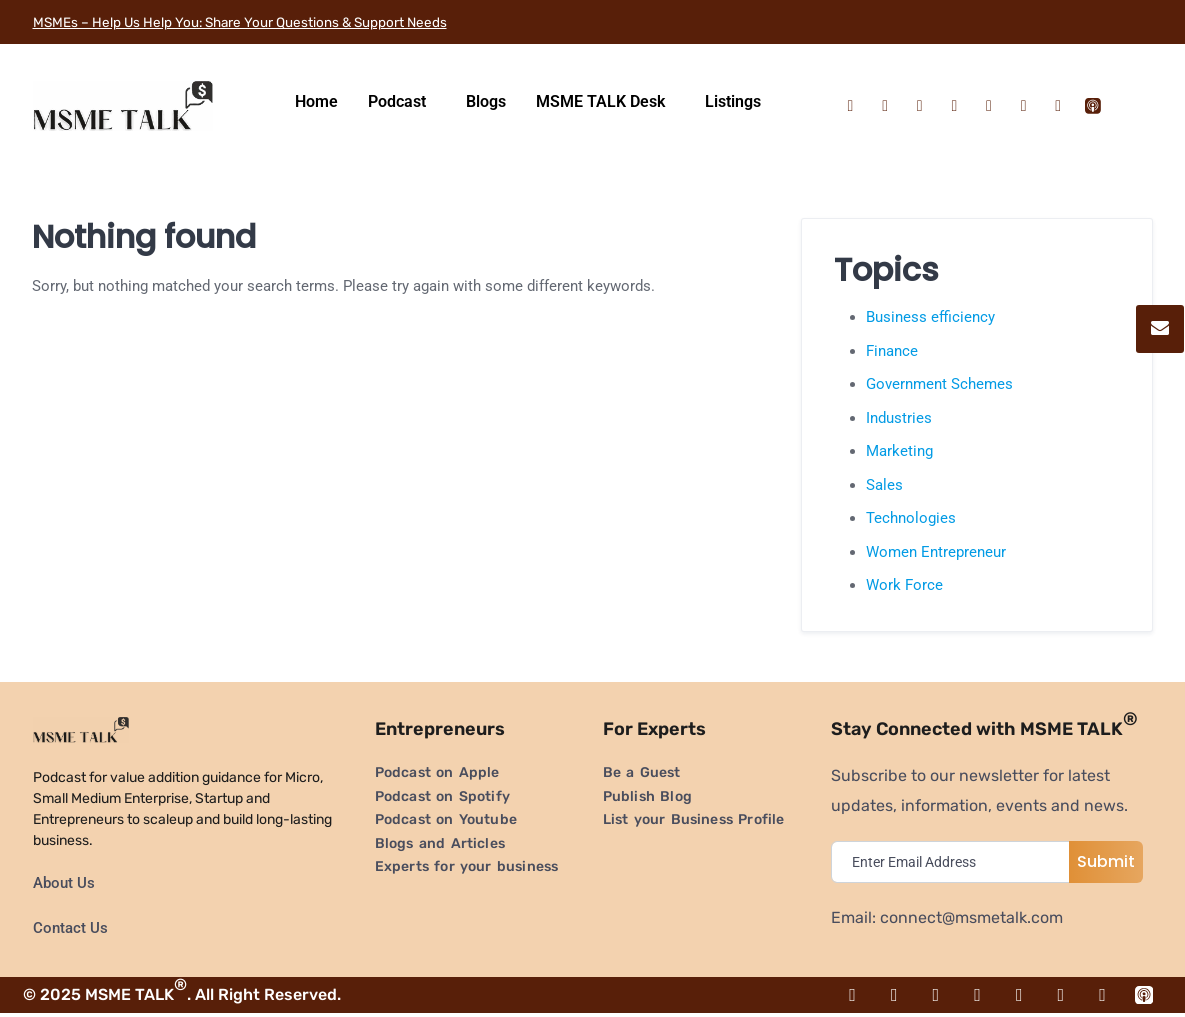 Image resolution: width=1185 pixels, height=1017 pixels. What do you see at coordinates (955, 862) in the screenshot?
I see `[email]` at bounding box center [955, 862].